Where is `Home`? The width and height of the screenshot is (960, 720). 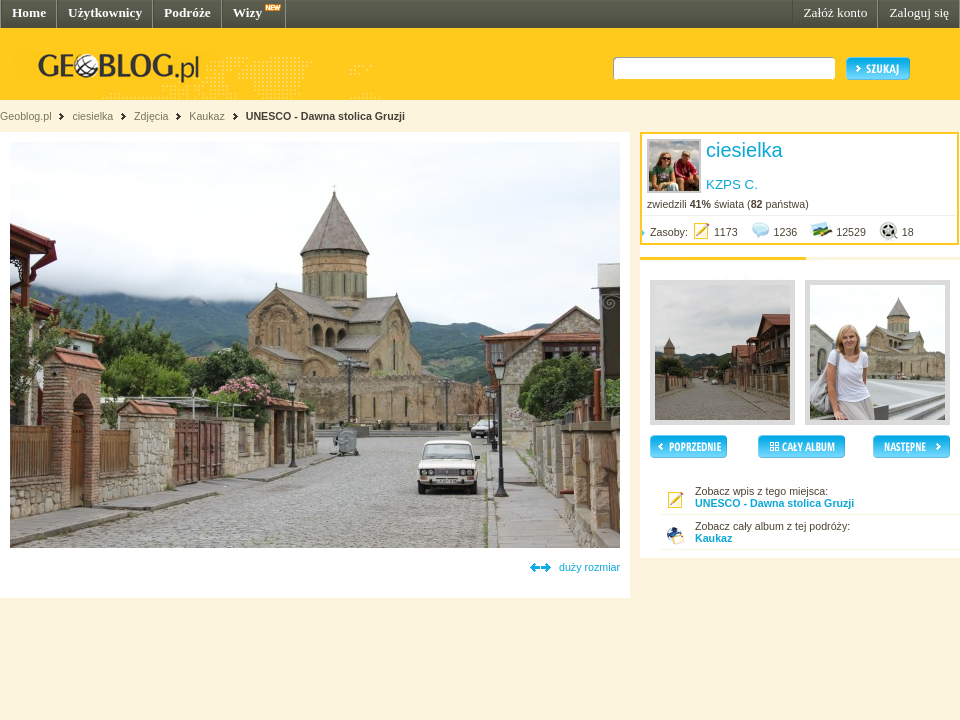 Home is located at coordinates (29, 12).